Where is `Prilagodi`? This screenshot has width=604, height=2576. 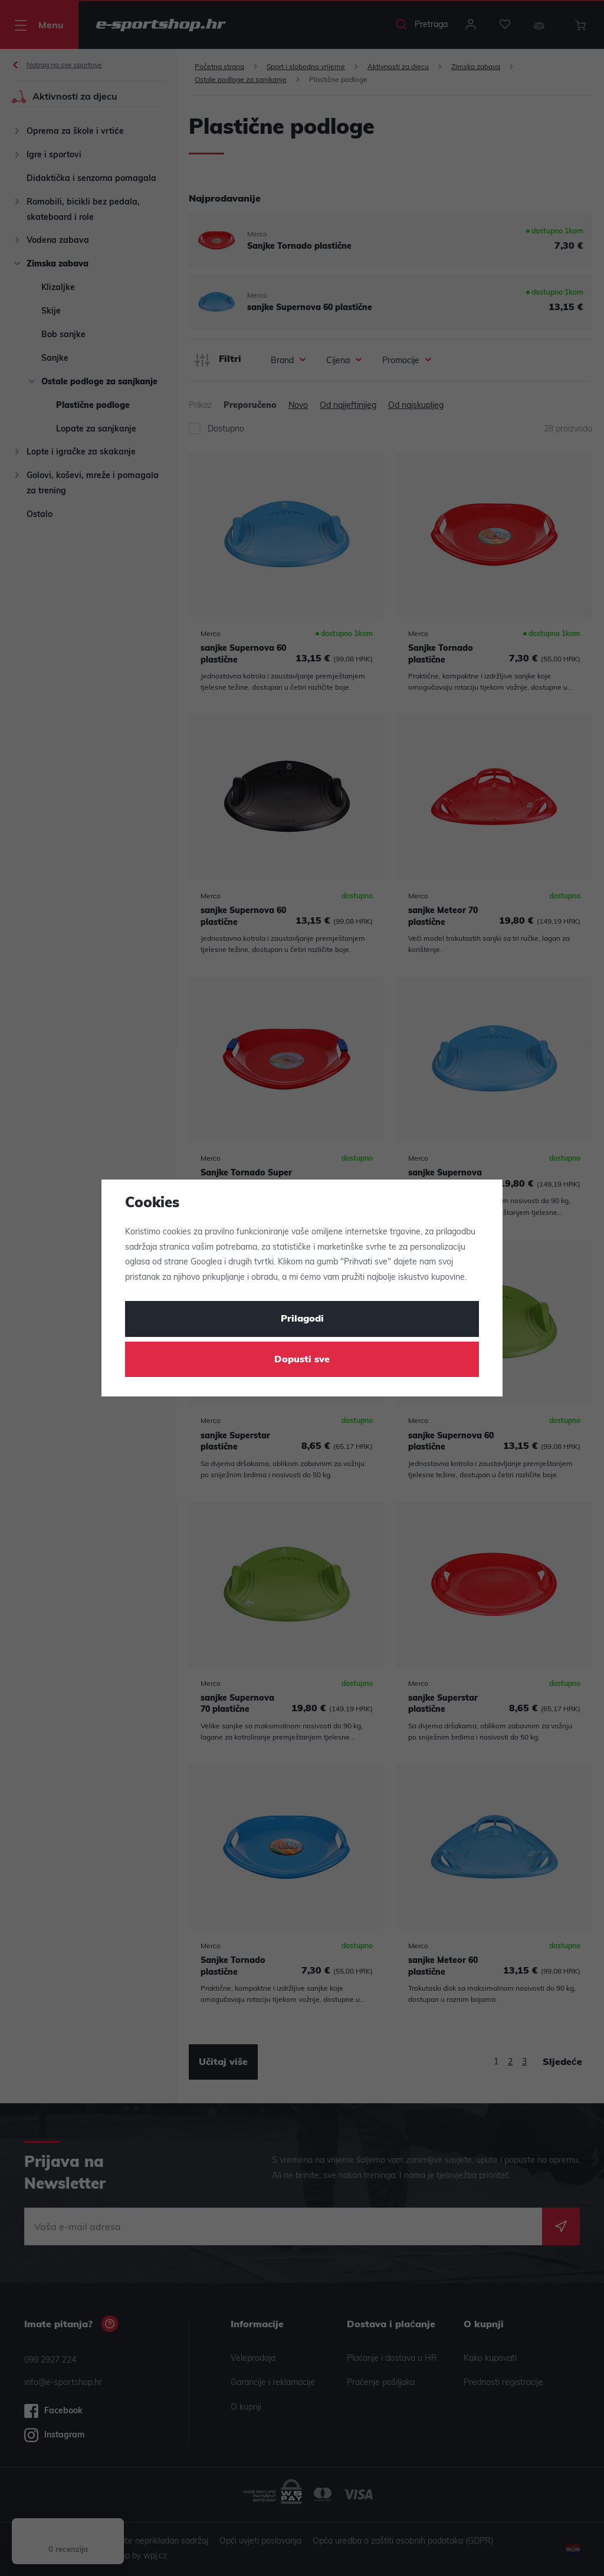 Prilagodi is located at coordinates (302, 1319).